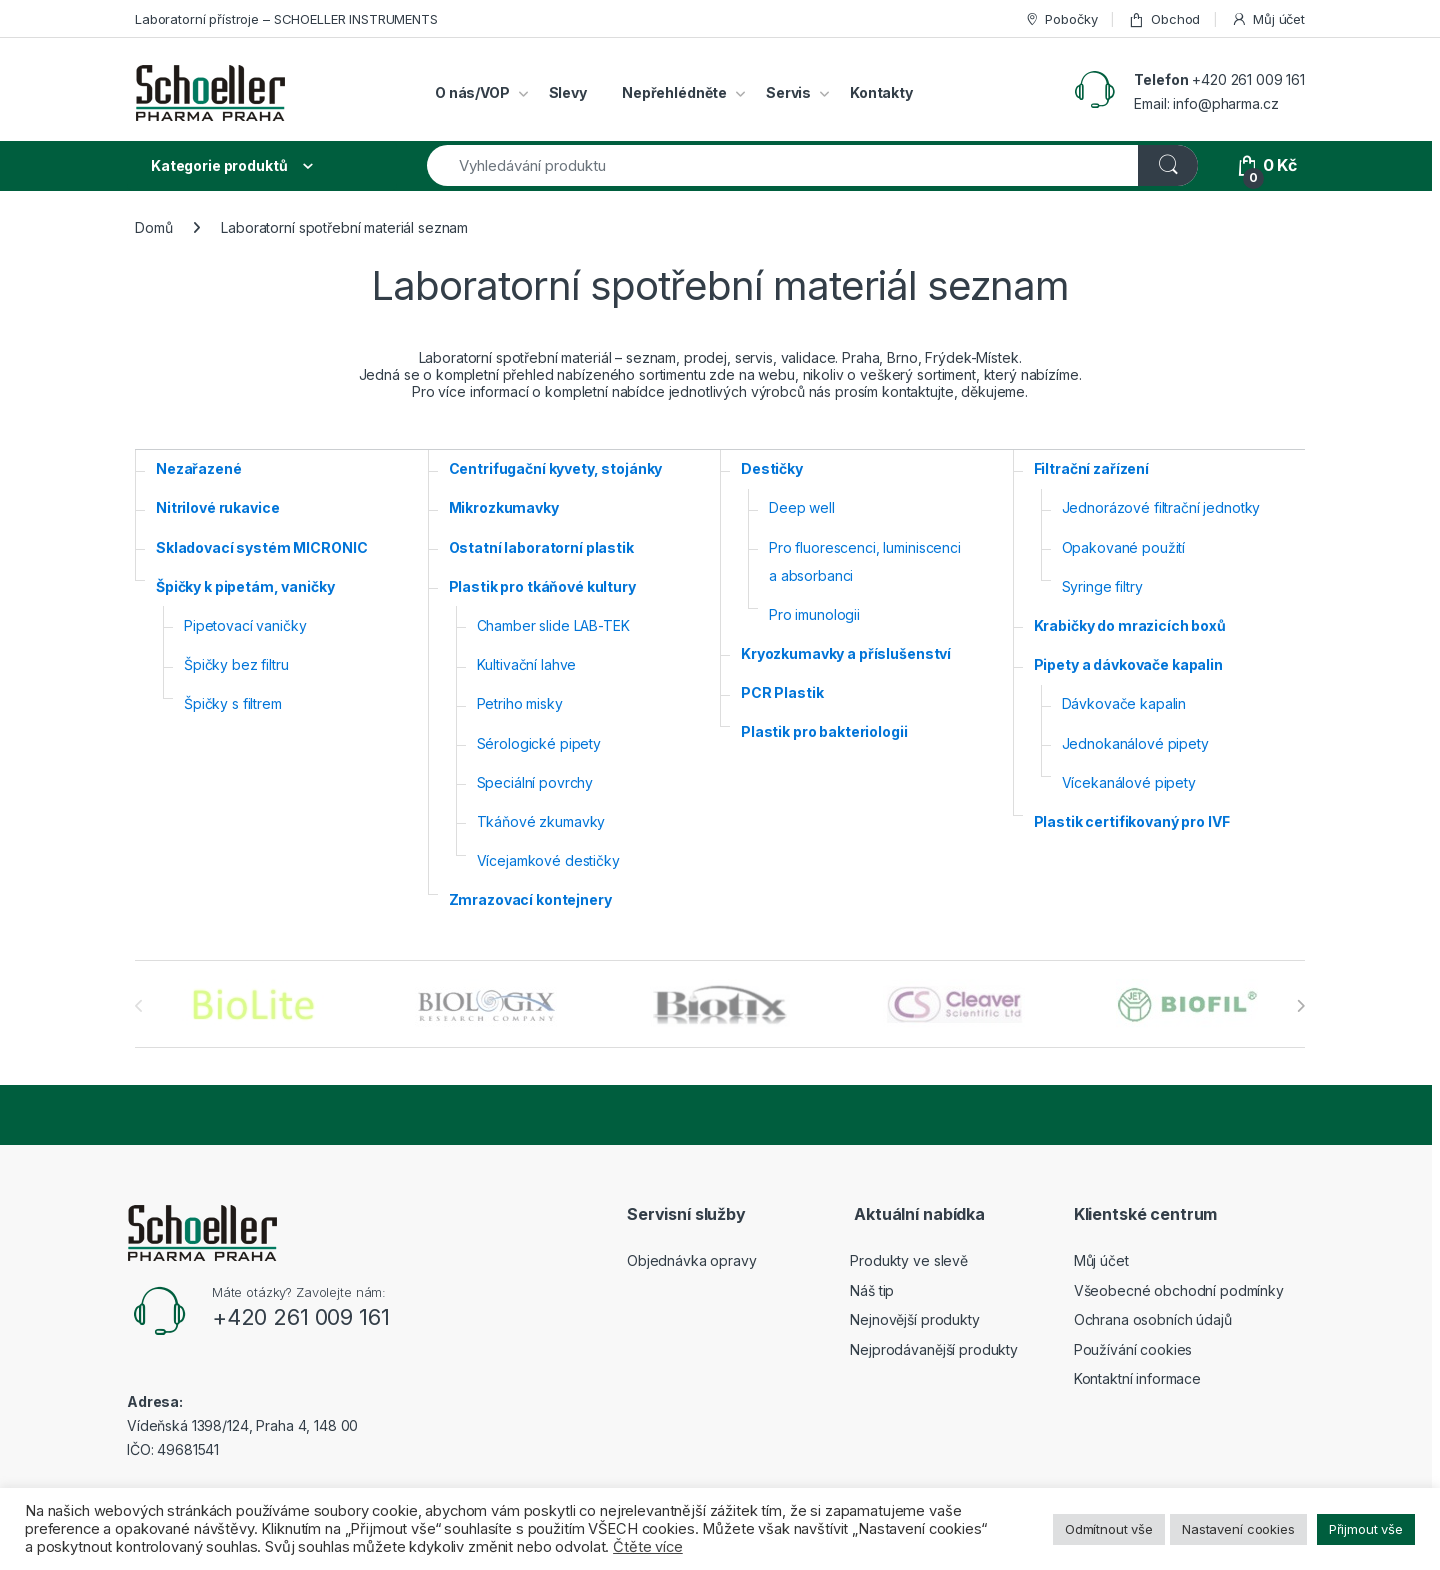 The height and width of the screenshot is (1570, 1440). What do you see at coordinates (1124, 547) in the screenshot?
I see `Opakované použití` at bounding box center [1124, 547].